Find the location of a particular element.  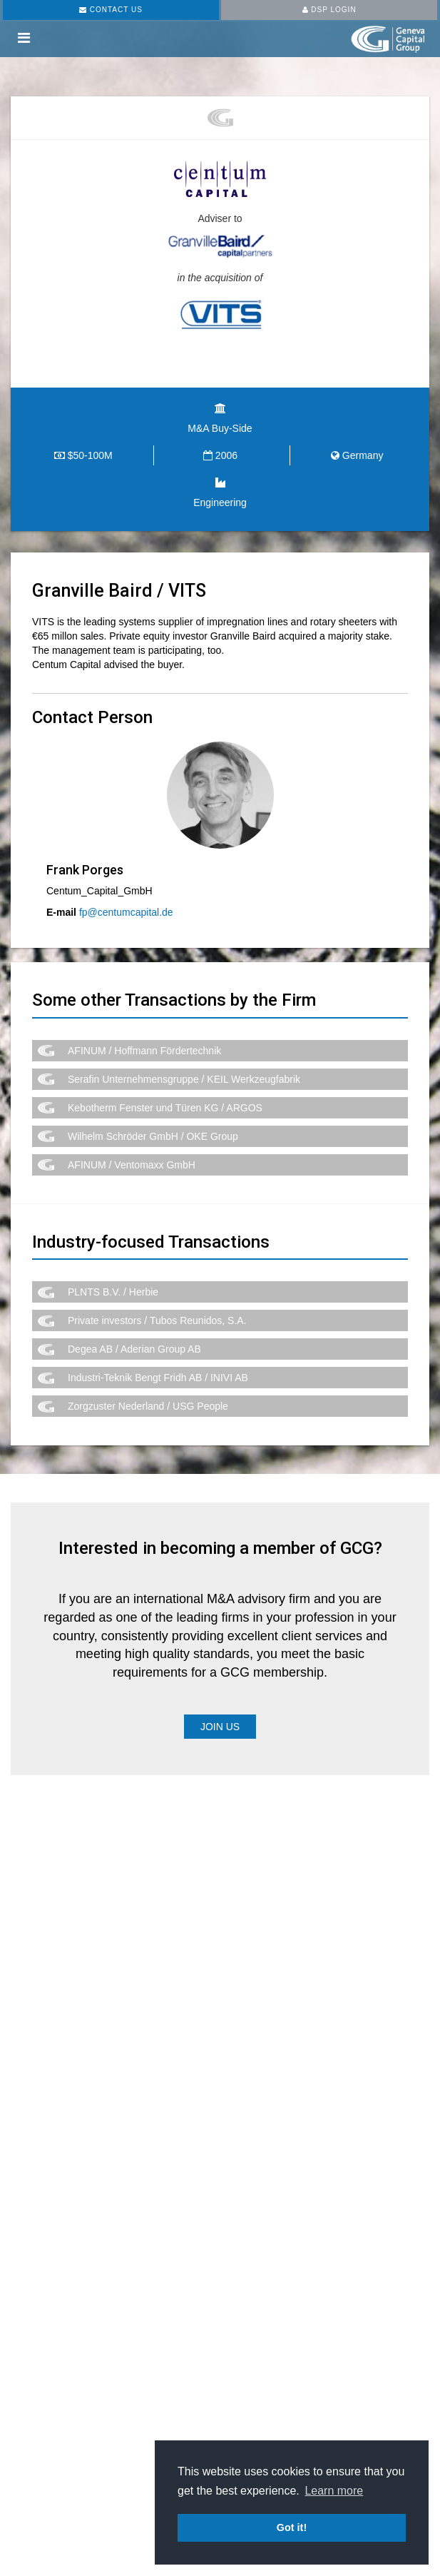

DSP LOGIN is located at coordinates (329, 10).